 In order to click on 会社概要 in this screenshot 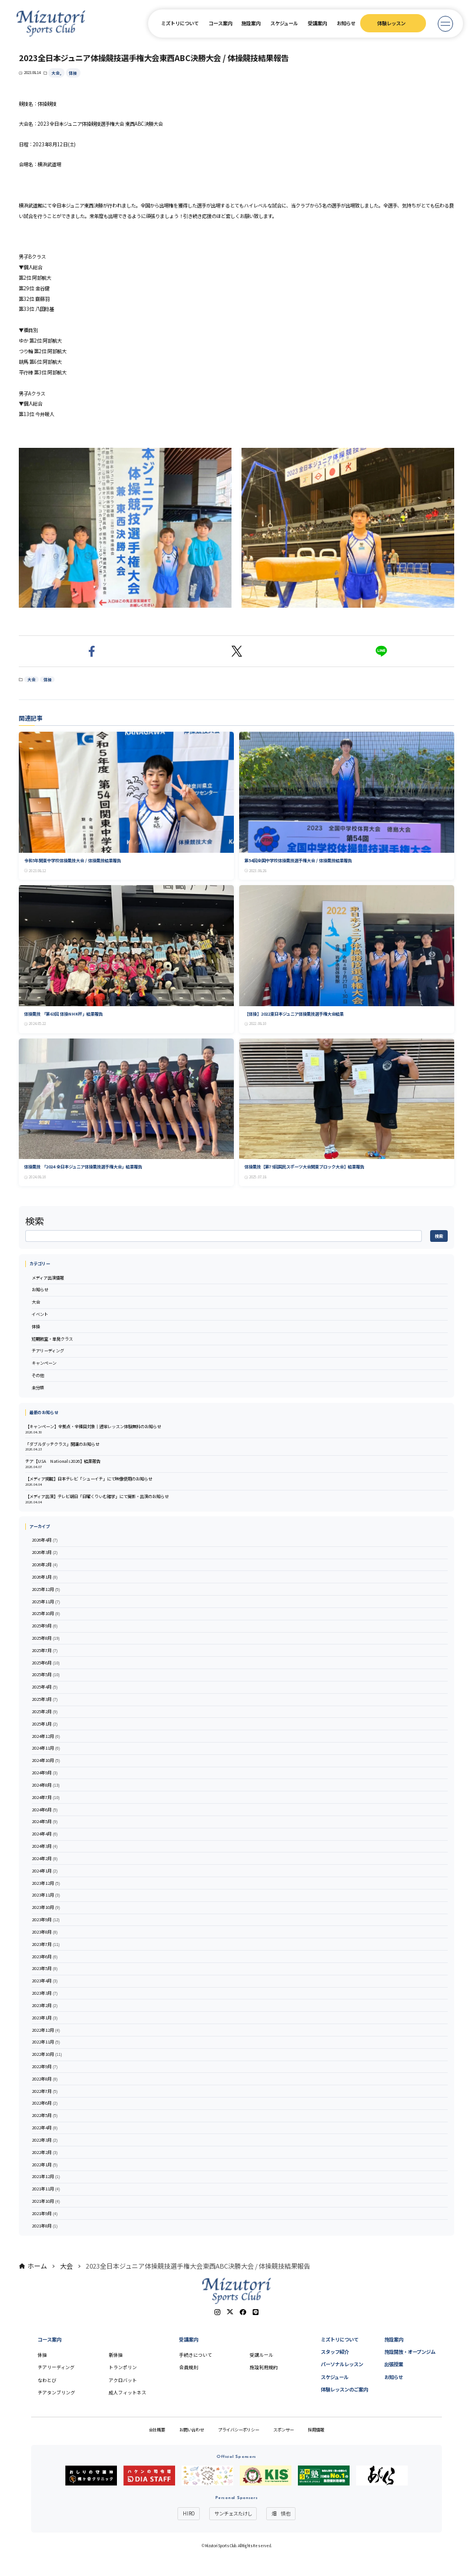, I will do `click(157, 2430)`.